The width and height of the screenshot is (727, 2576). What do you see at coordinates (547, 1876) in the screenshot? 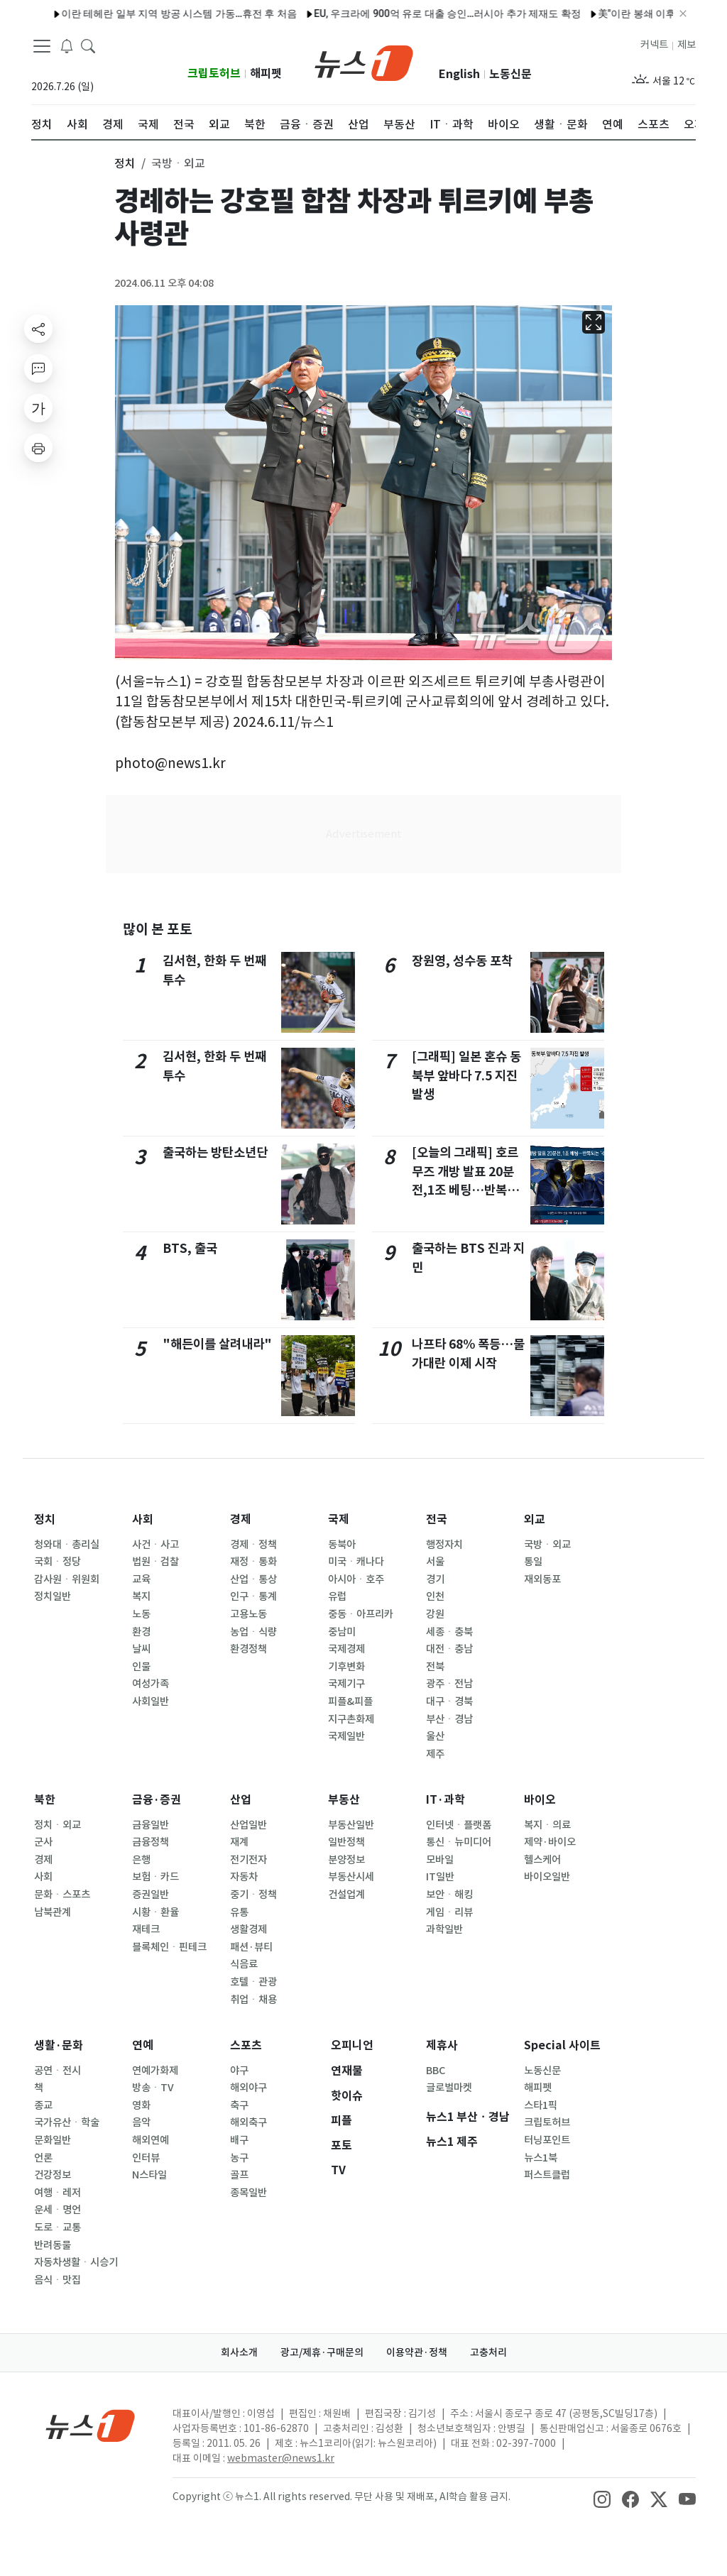
I see `바이오일반` at bounding box center [547, 1876].